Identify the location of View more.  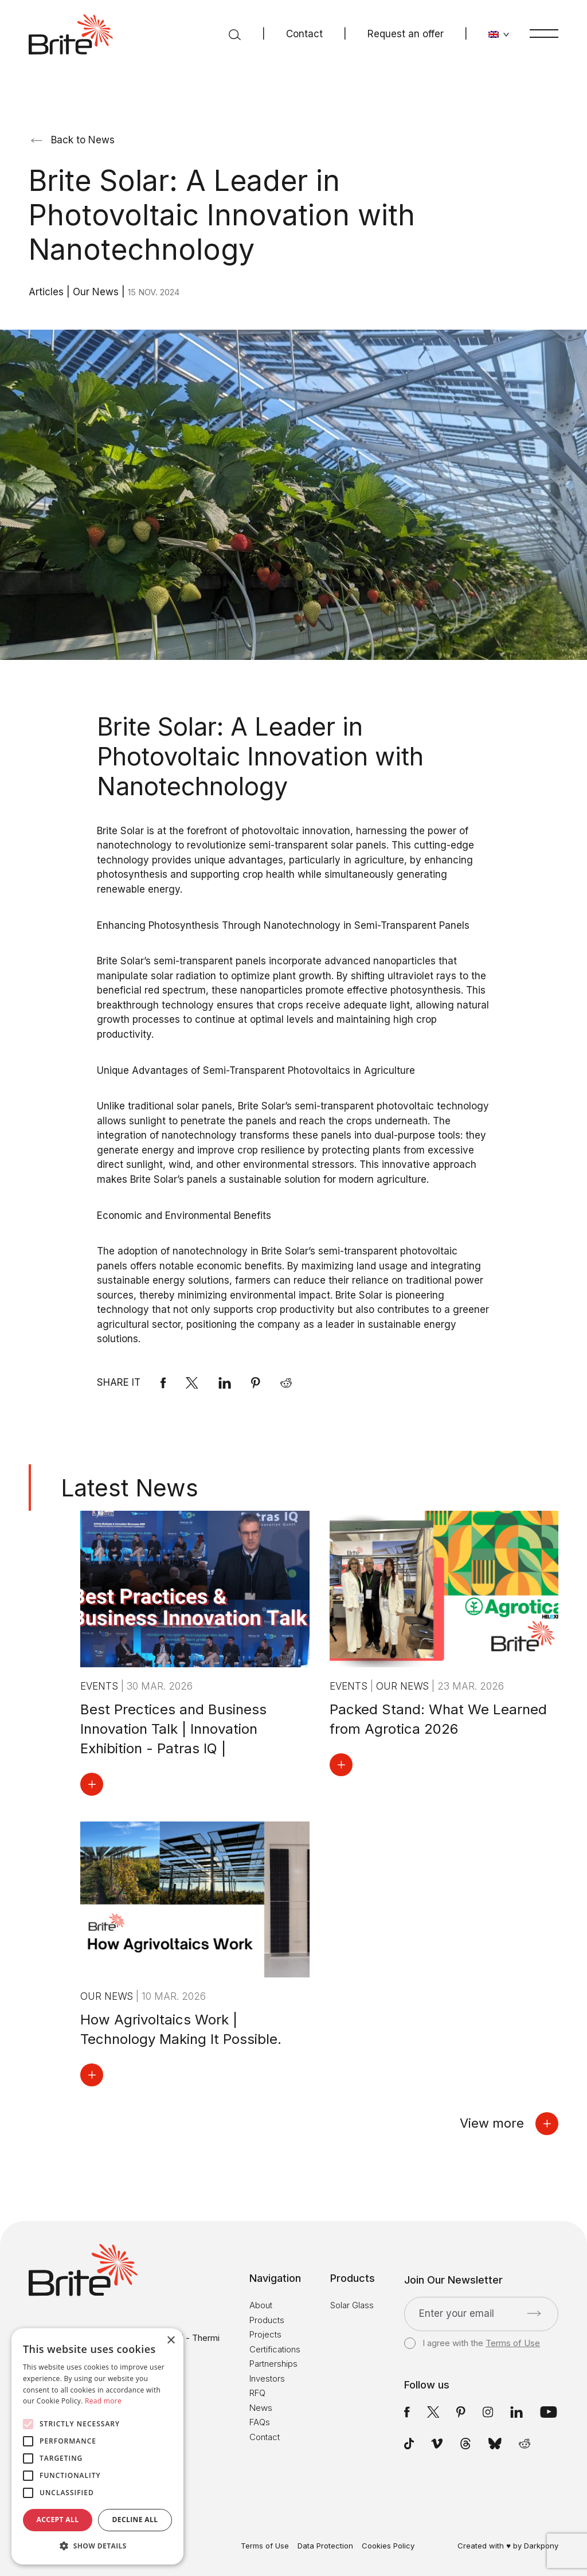
(509, 2123).